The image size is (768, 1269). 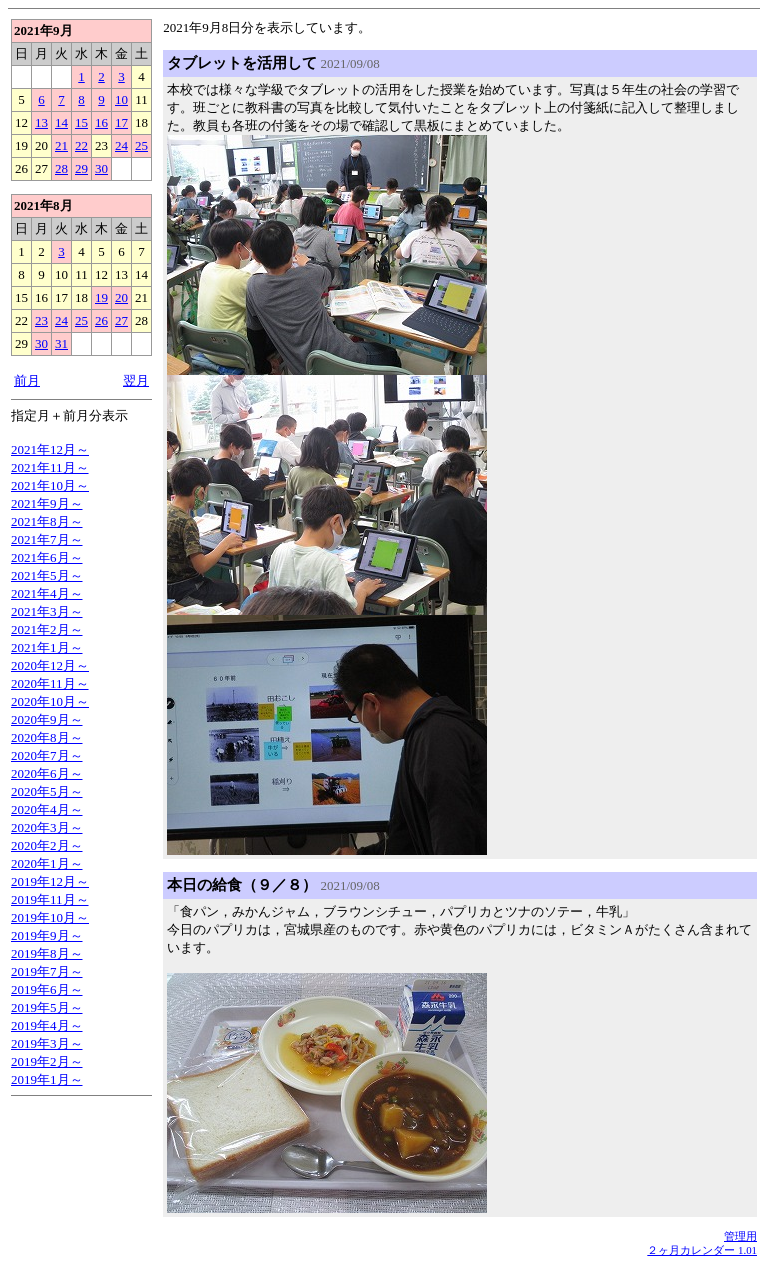 I want to click on 2021年5月～, so click(x=47, y=575).